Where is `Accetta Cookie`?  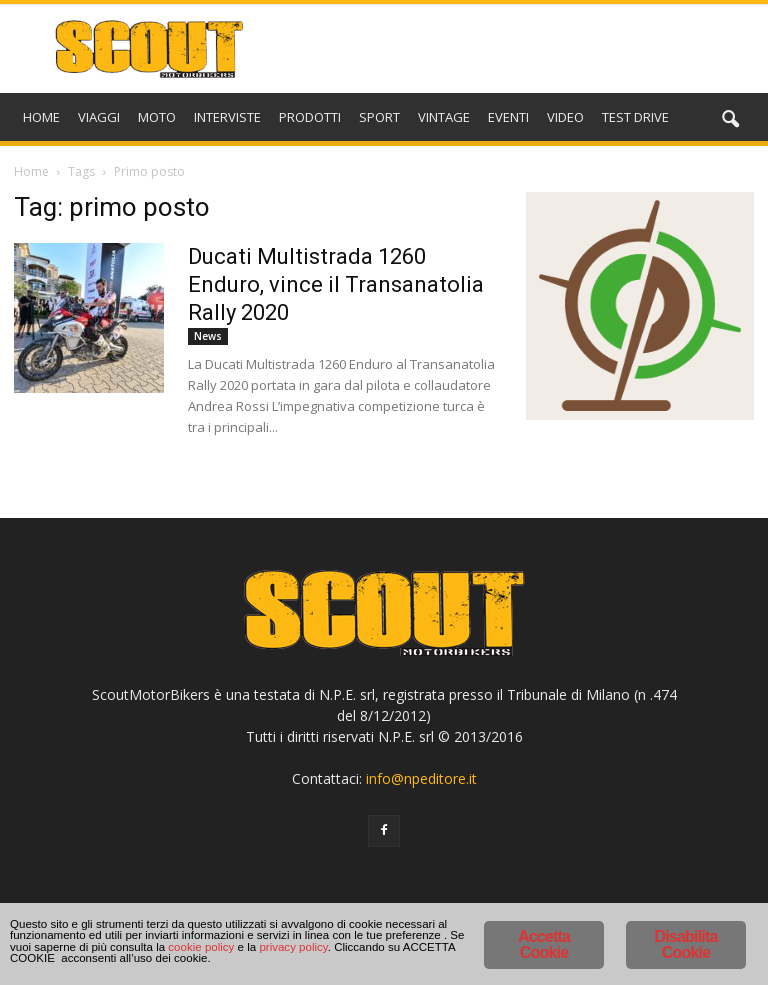 Accetta Cookie is located at coordinates (544, 913).